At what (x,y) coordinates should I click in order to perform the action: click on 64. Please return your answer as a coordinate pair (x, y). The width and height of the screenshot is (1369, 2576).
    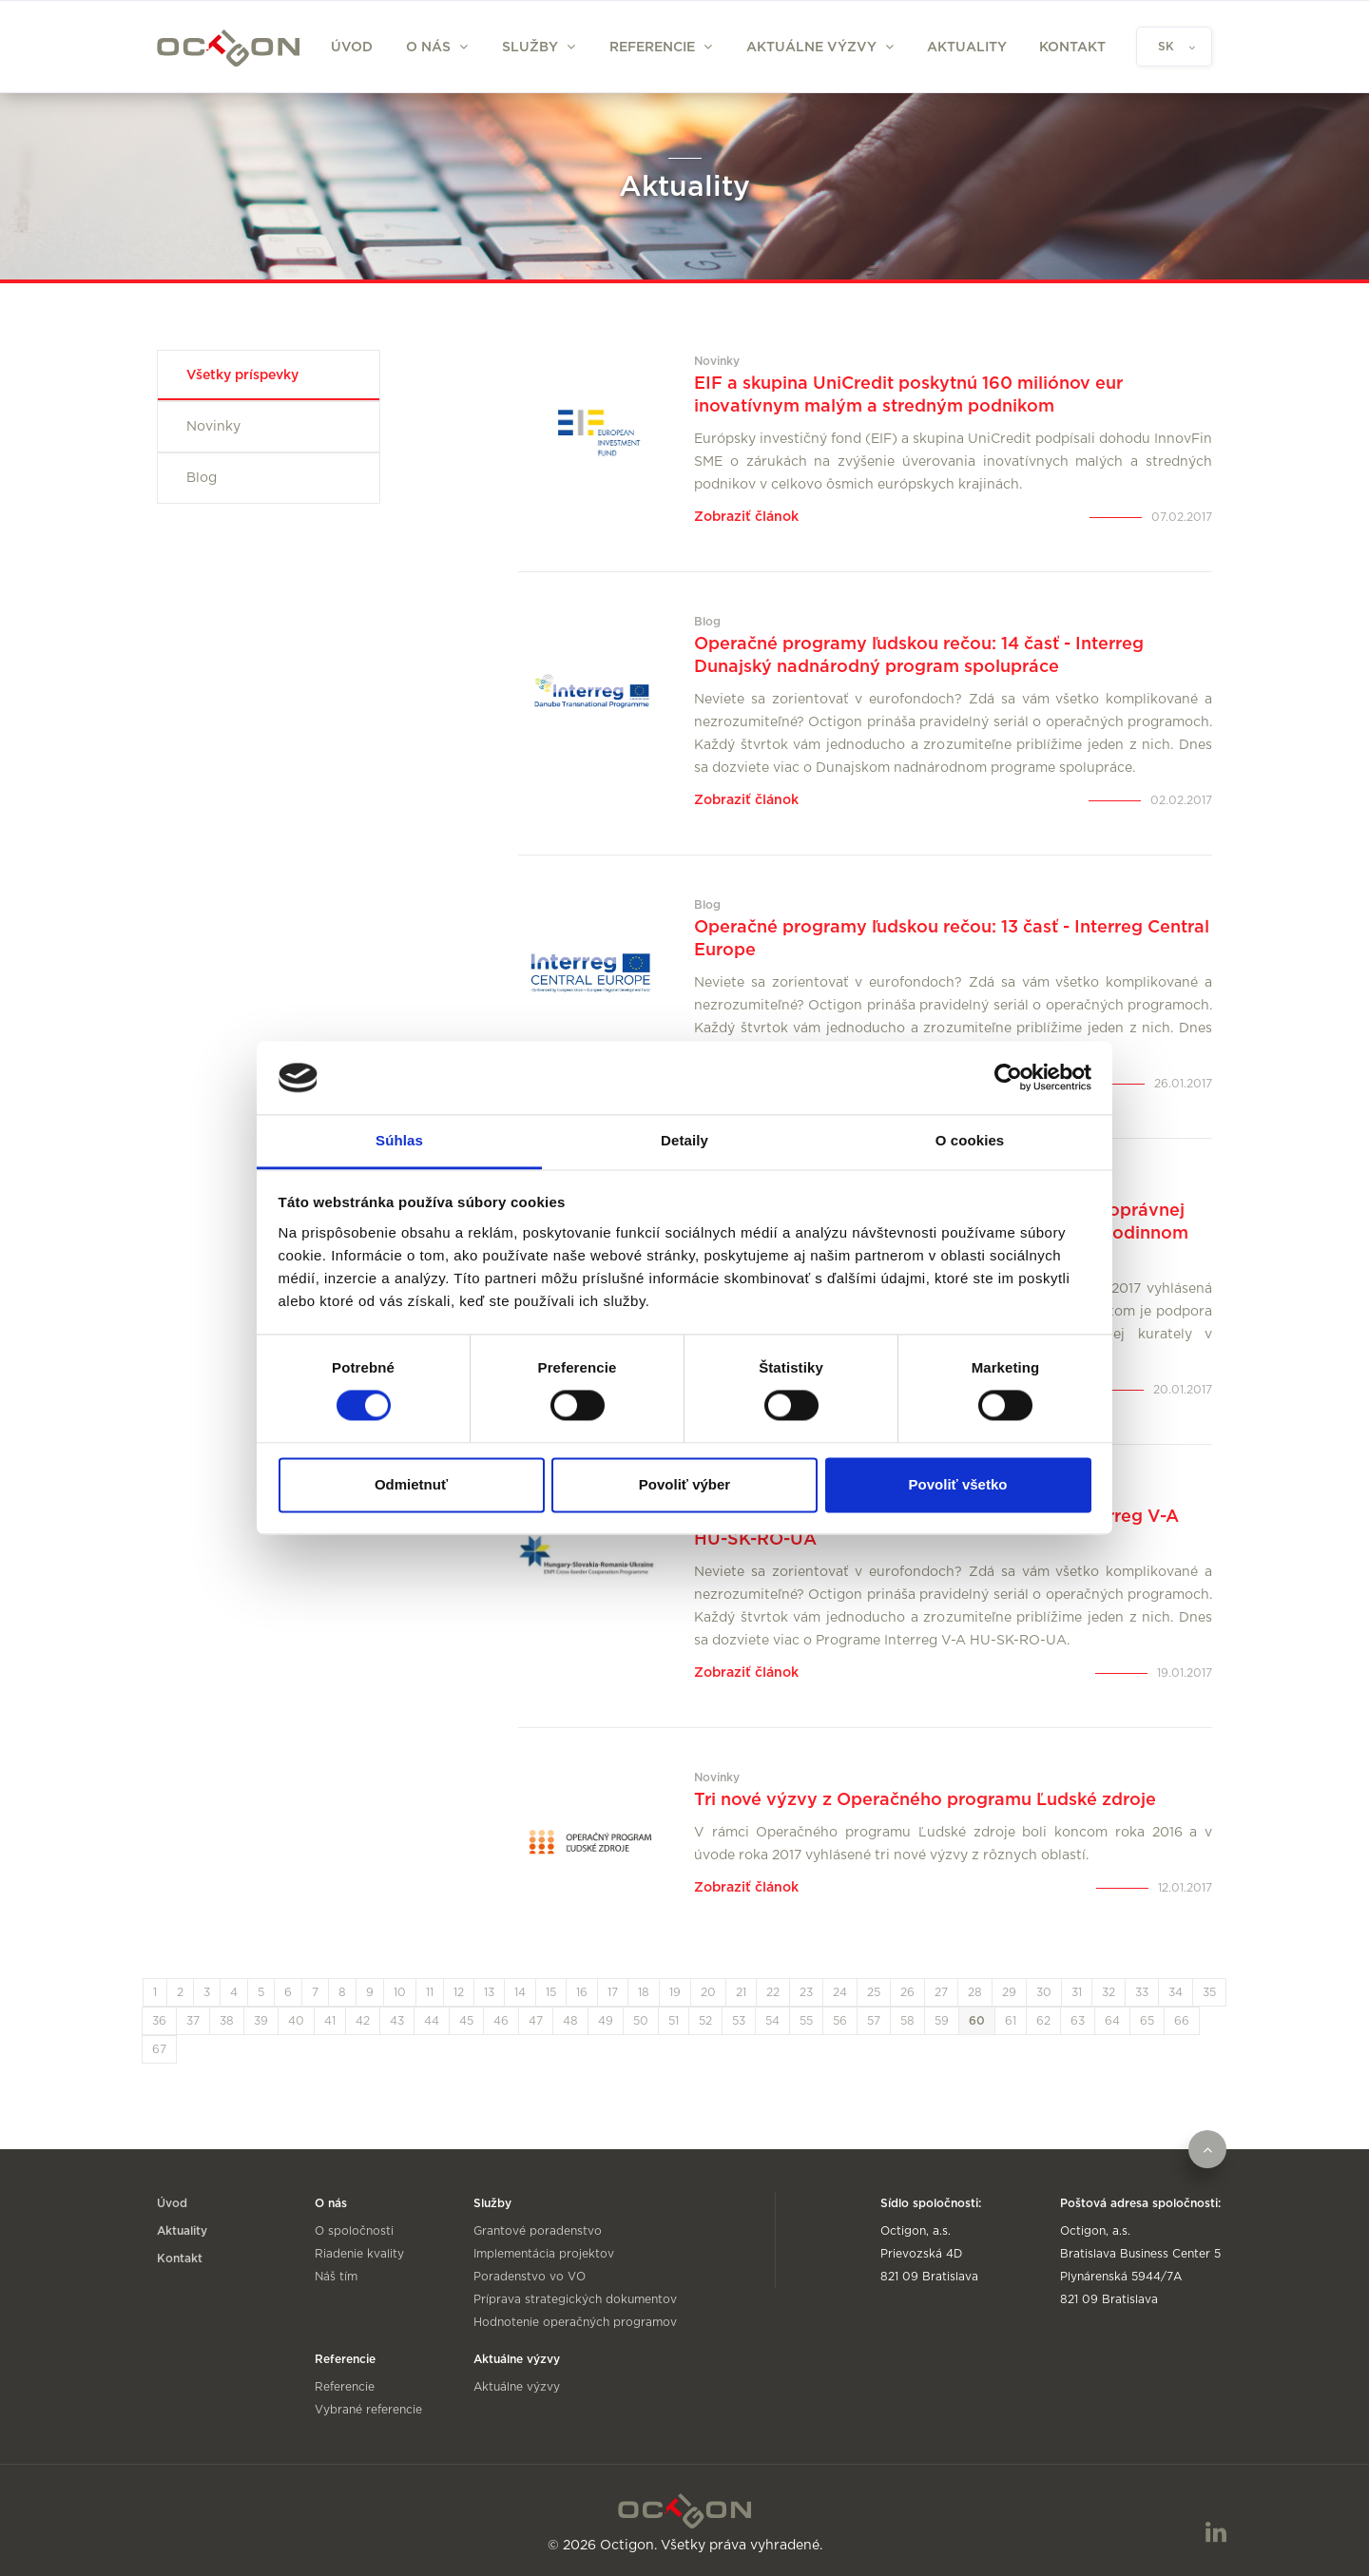
    Looking at the image, I should click on (1112, 2021).